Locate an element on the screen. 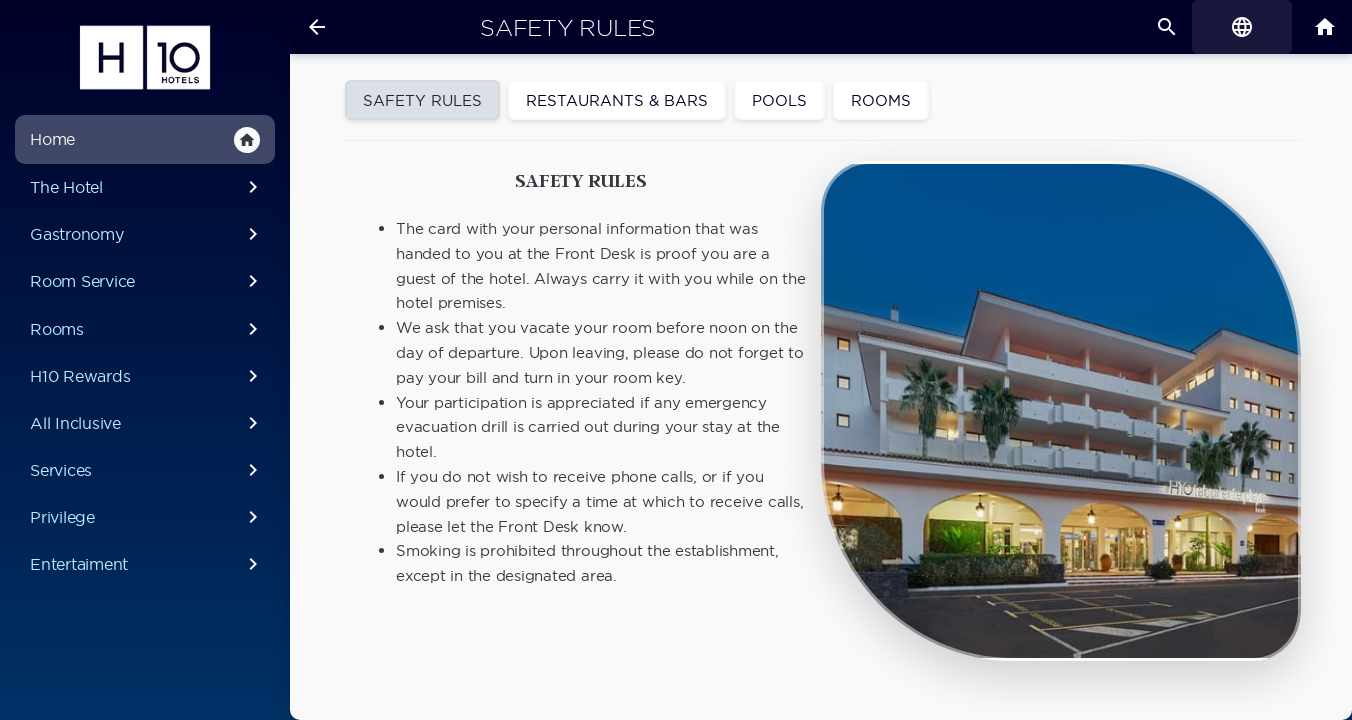  Privilege is located at coordinates (147, 517).